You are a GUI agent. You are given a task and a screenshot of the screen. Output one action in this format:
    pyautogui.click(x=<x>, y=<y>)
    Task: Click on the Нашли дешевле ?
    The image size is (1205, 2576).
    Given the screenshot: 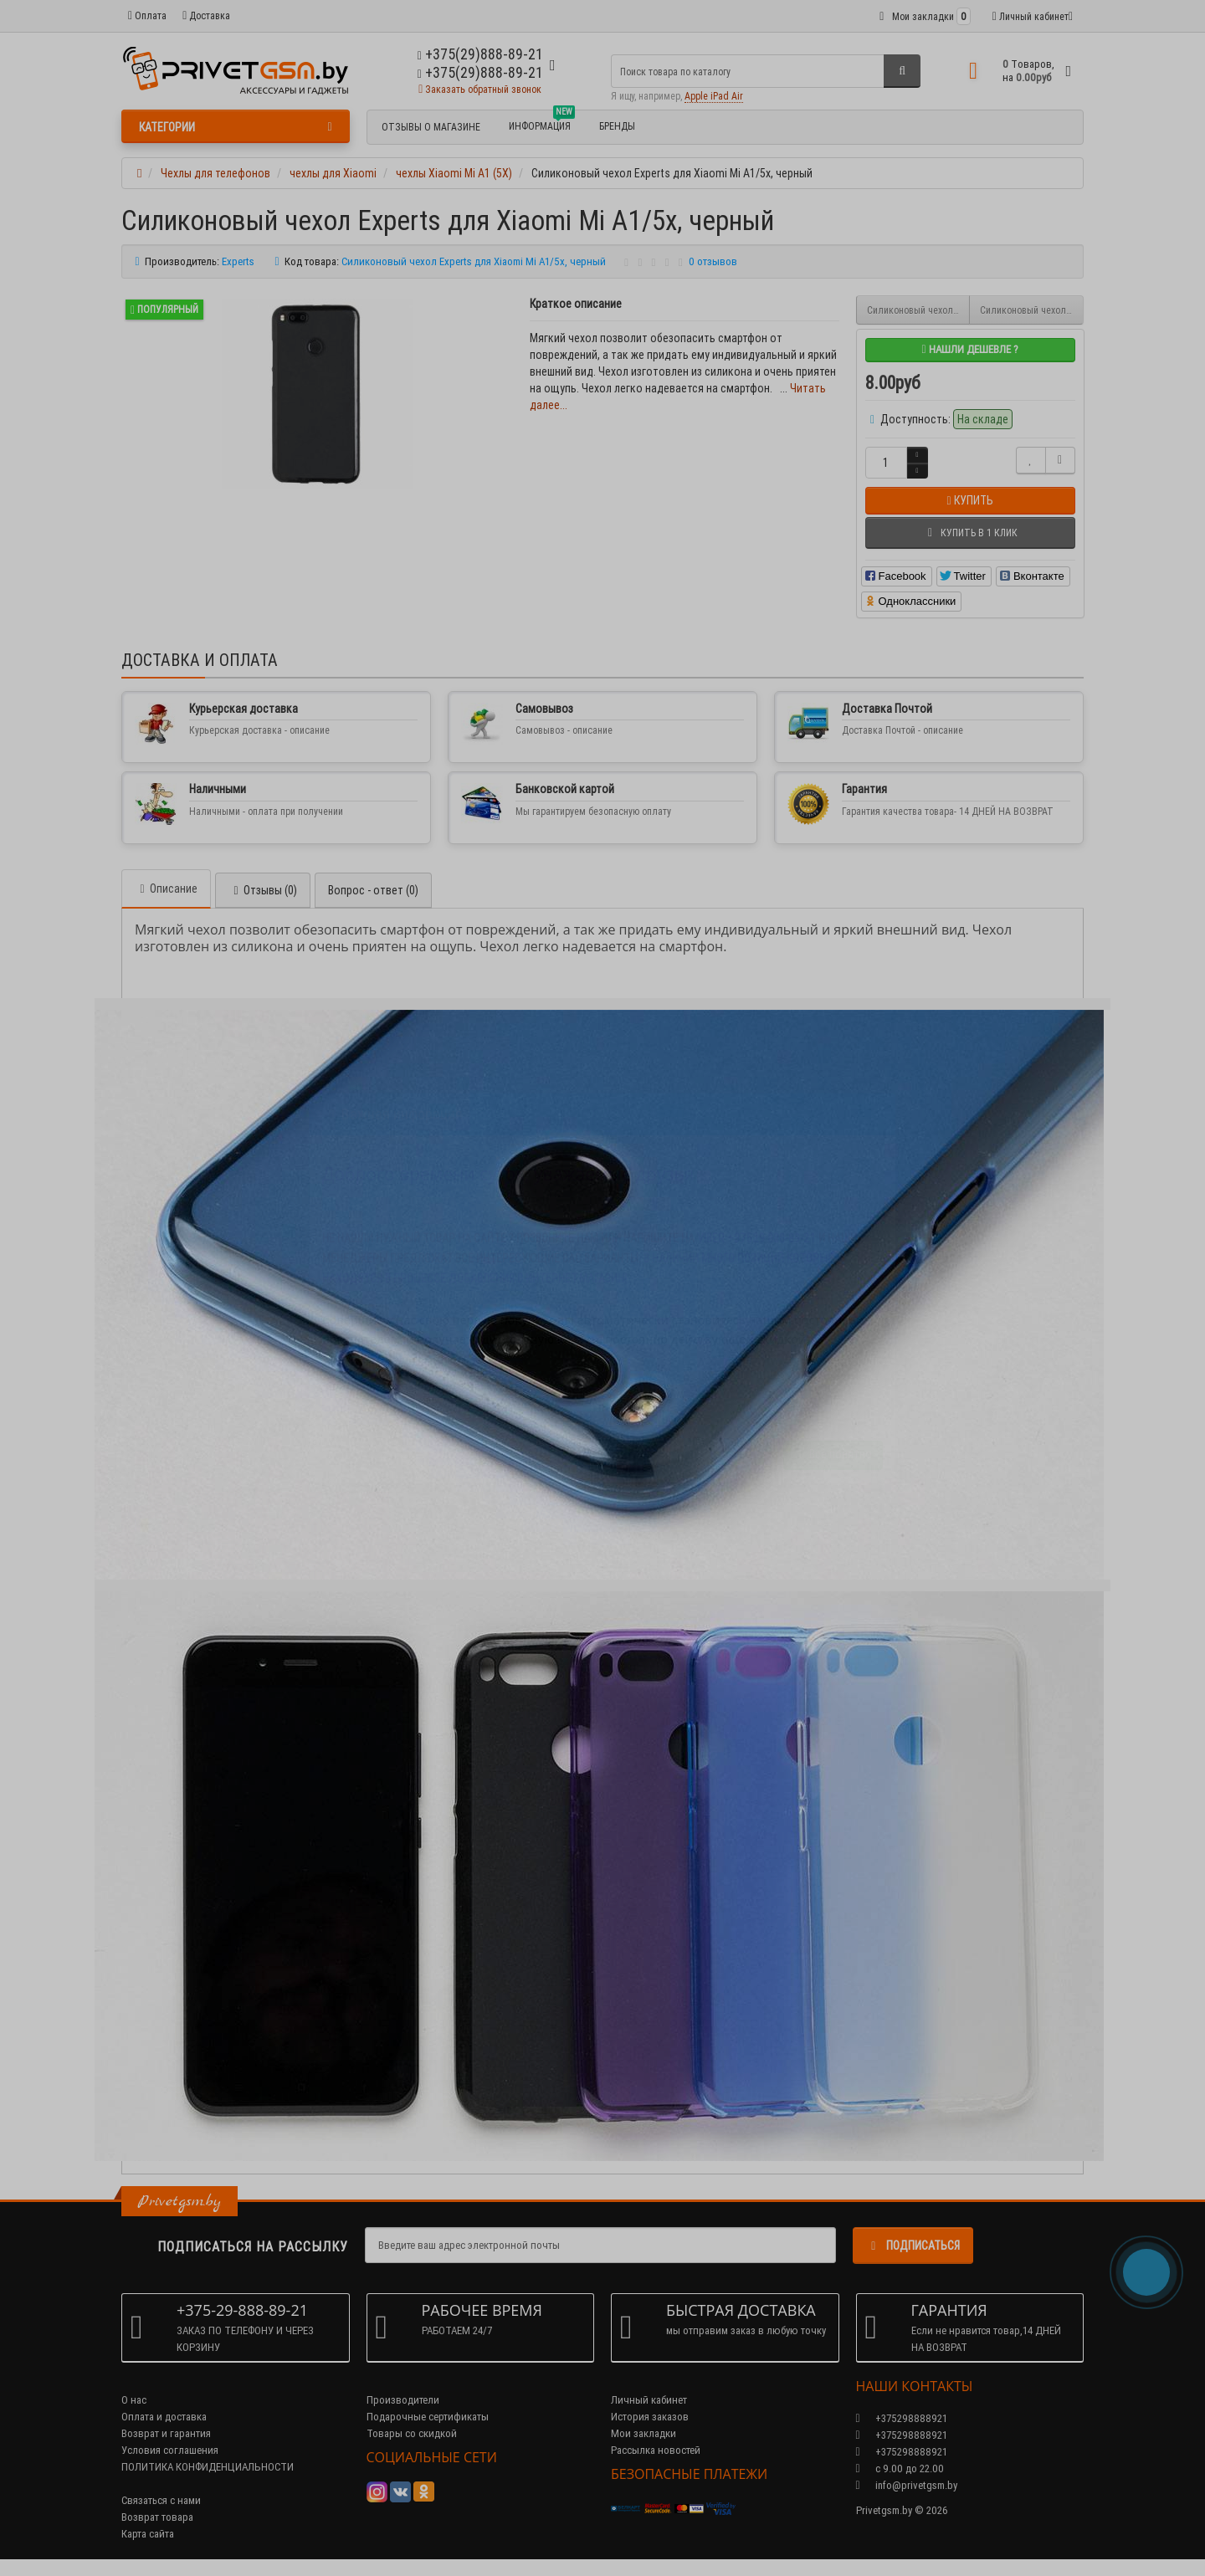 What is the action you would take?
    pyautogui.click(x=969, y=349)
    